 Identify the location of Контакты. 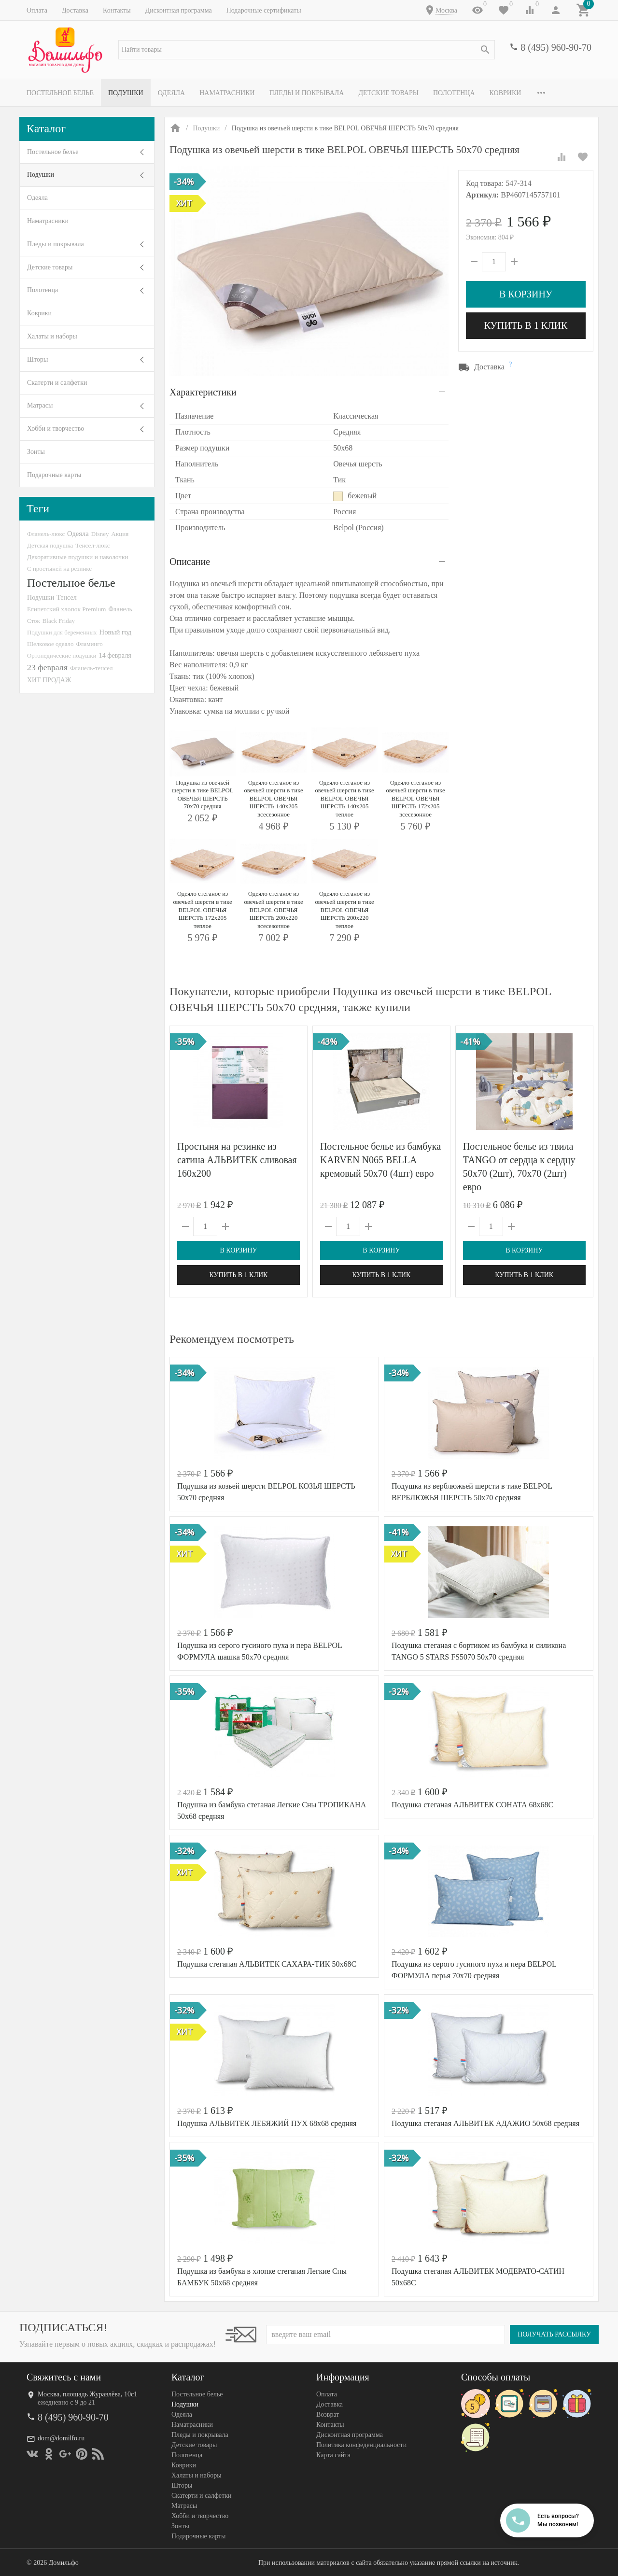
(117, 10).